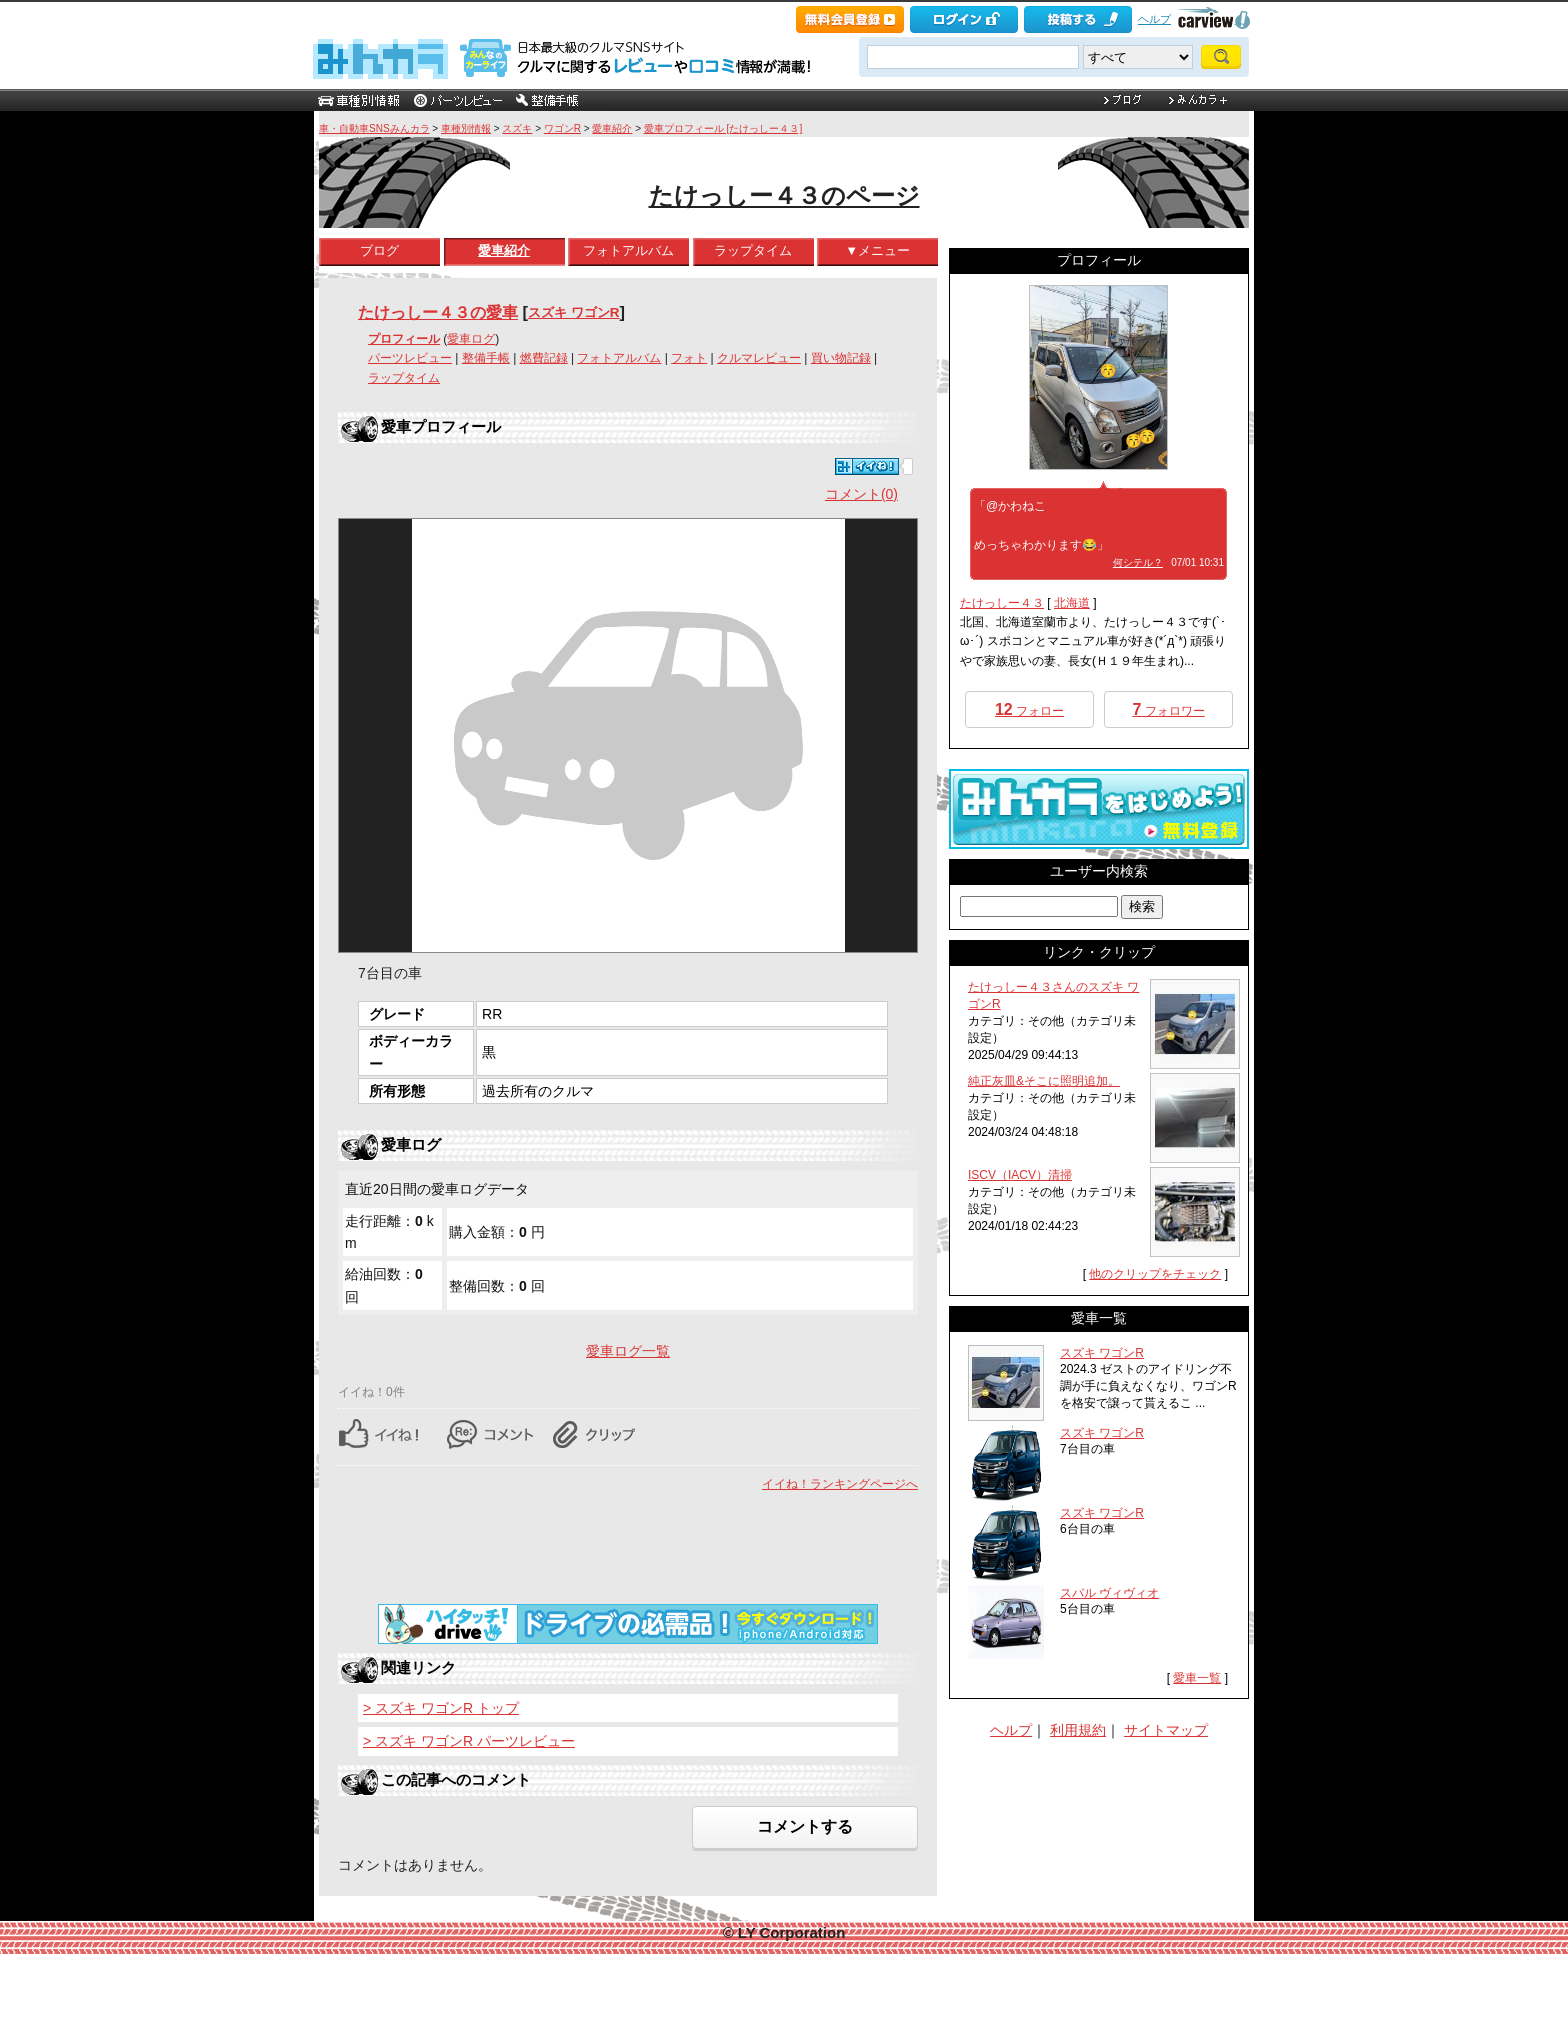  Describe the element at coordinates (723, 128) in the screenshot. I see `愛車プロフィール [たけっしー４３]` at that location.